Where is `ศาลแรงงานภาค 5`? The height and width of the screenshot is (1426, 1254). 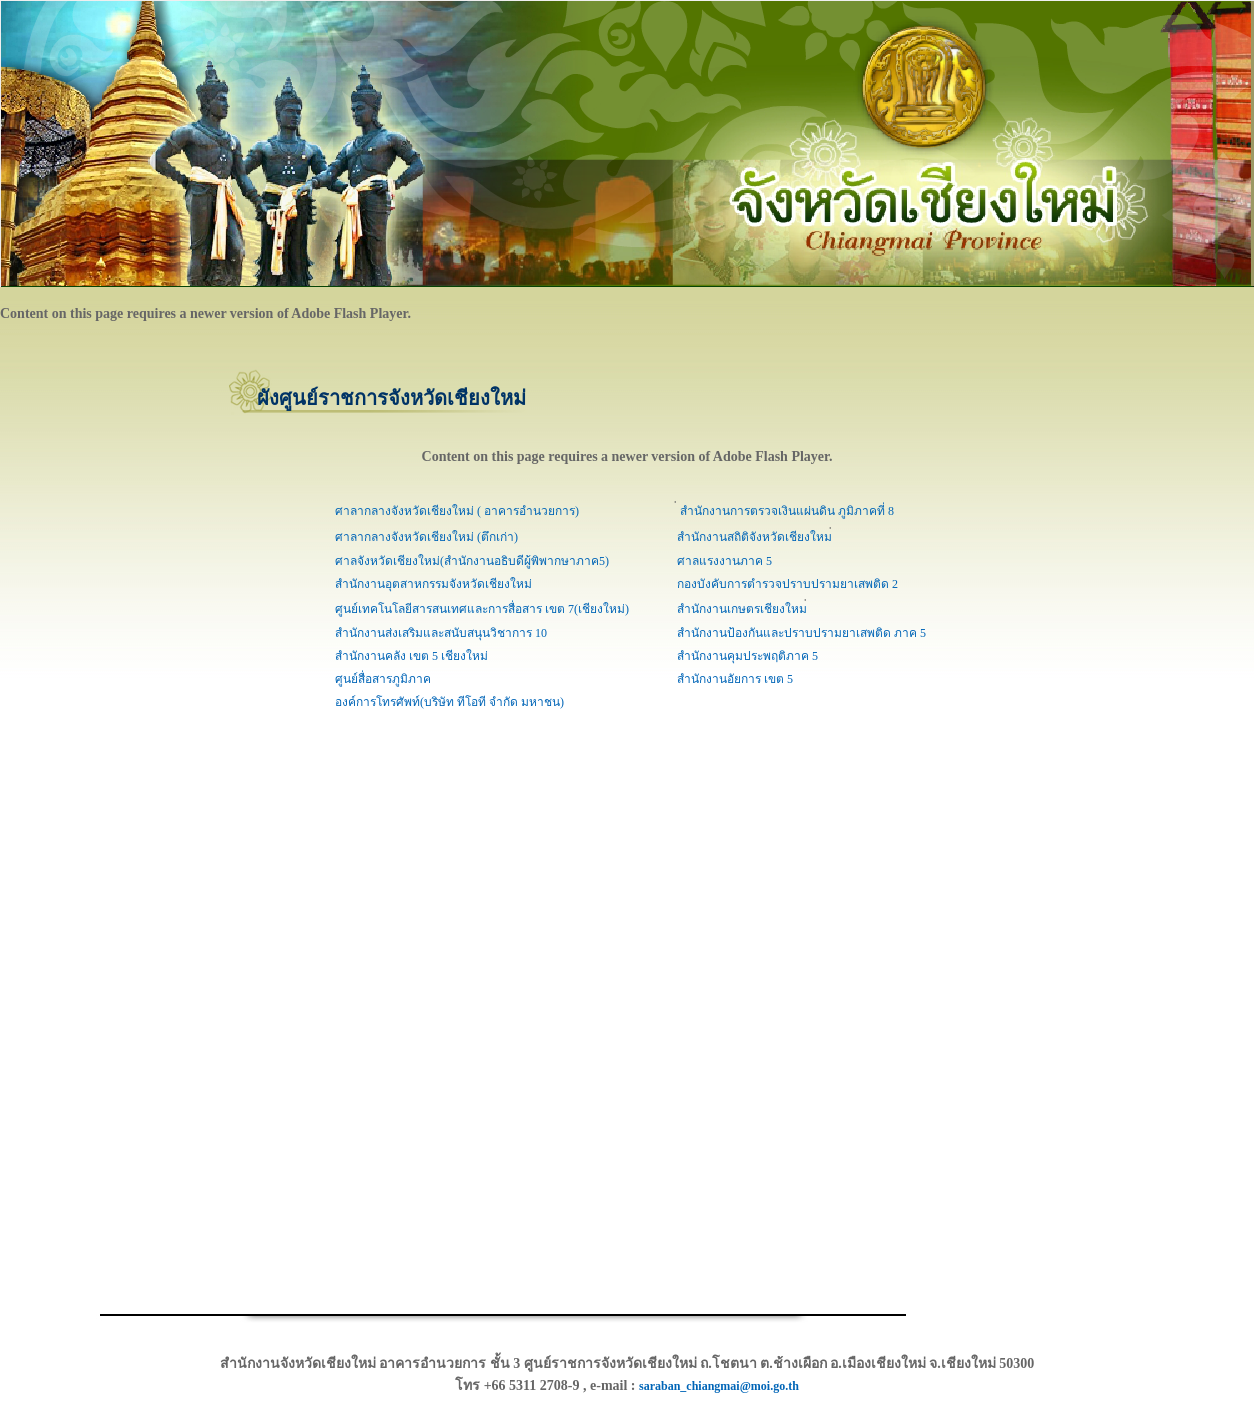
ศาลแรงงานภาค 5 is located at coordinates (724, 561).